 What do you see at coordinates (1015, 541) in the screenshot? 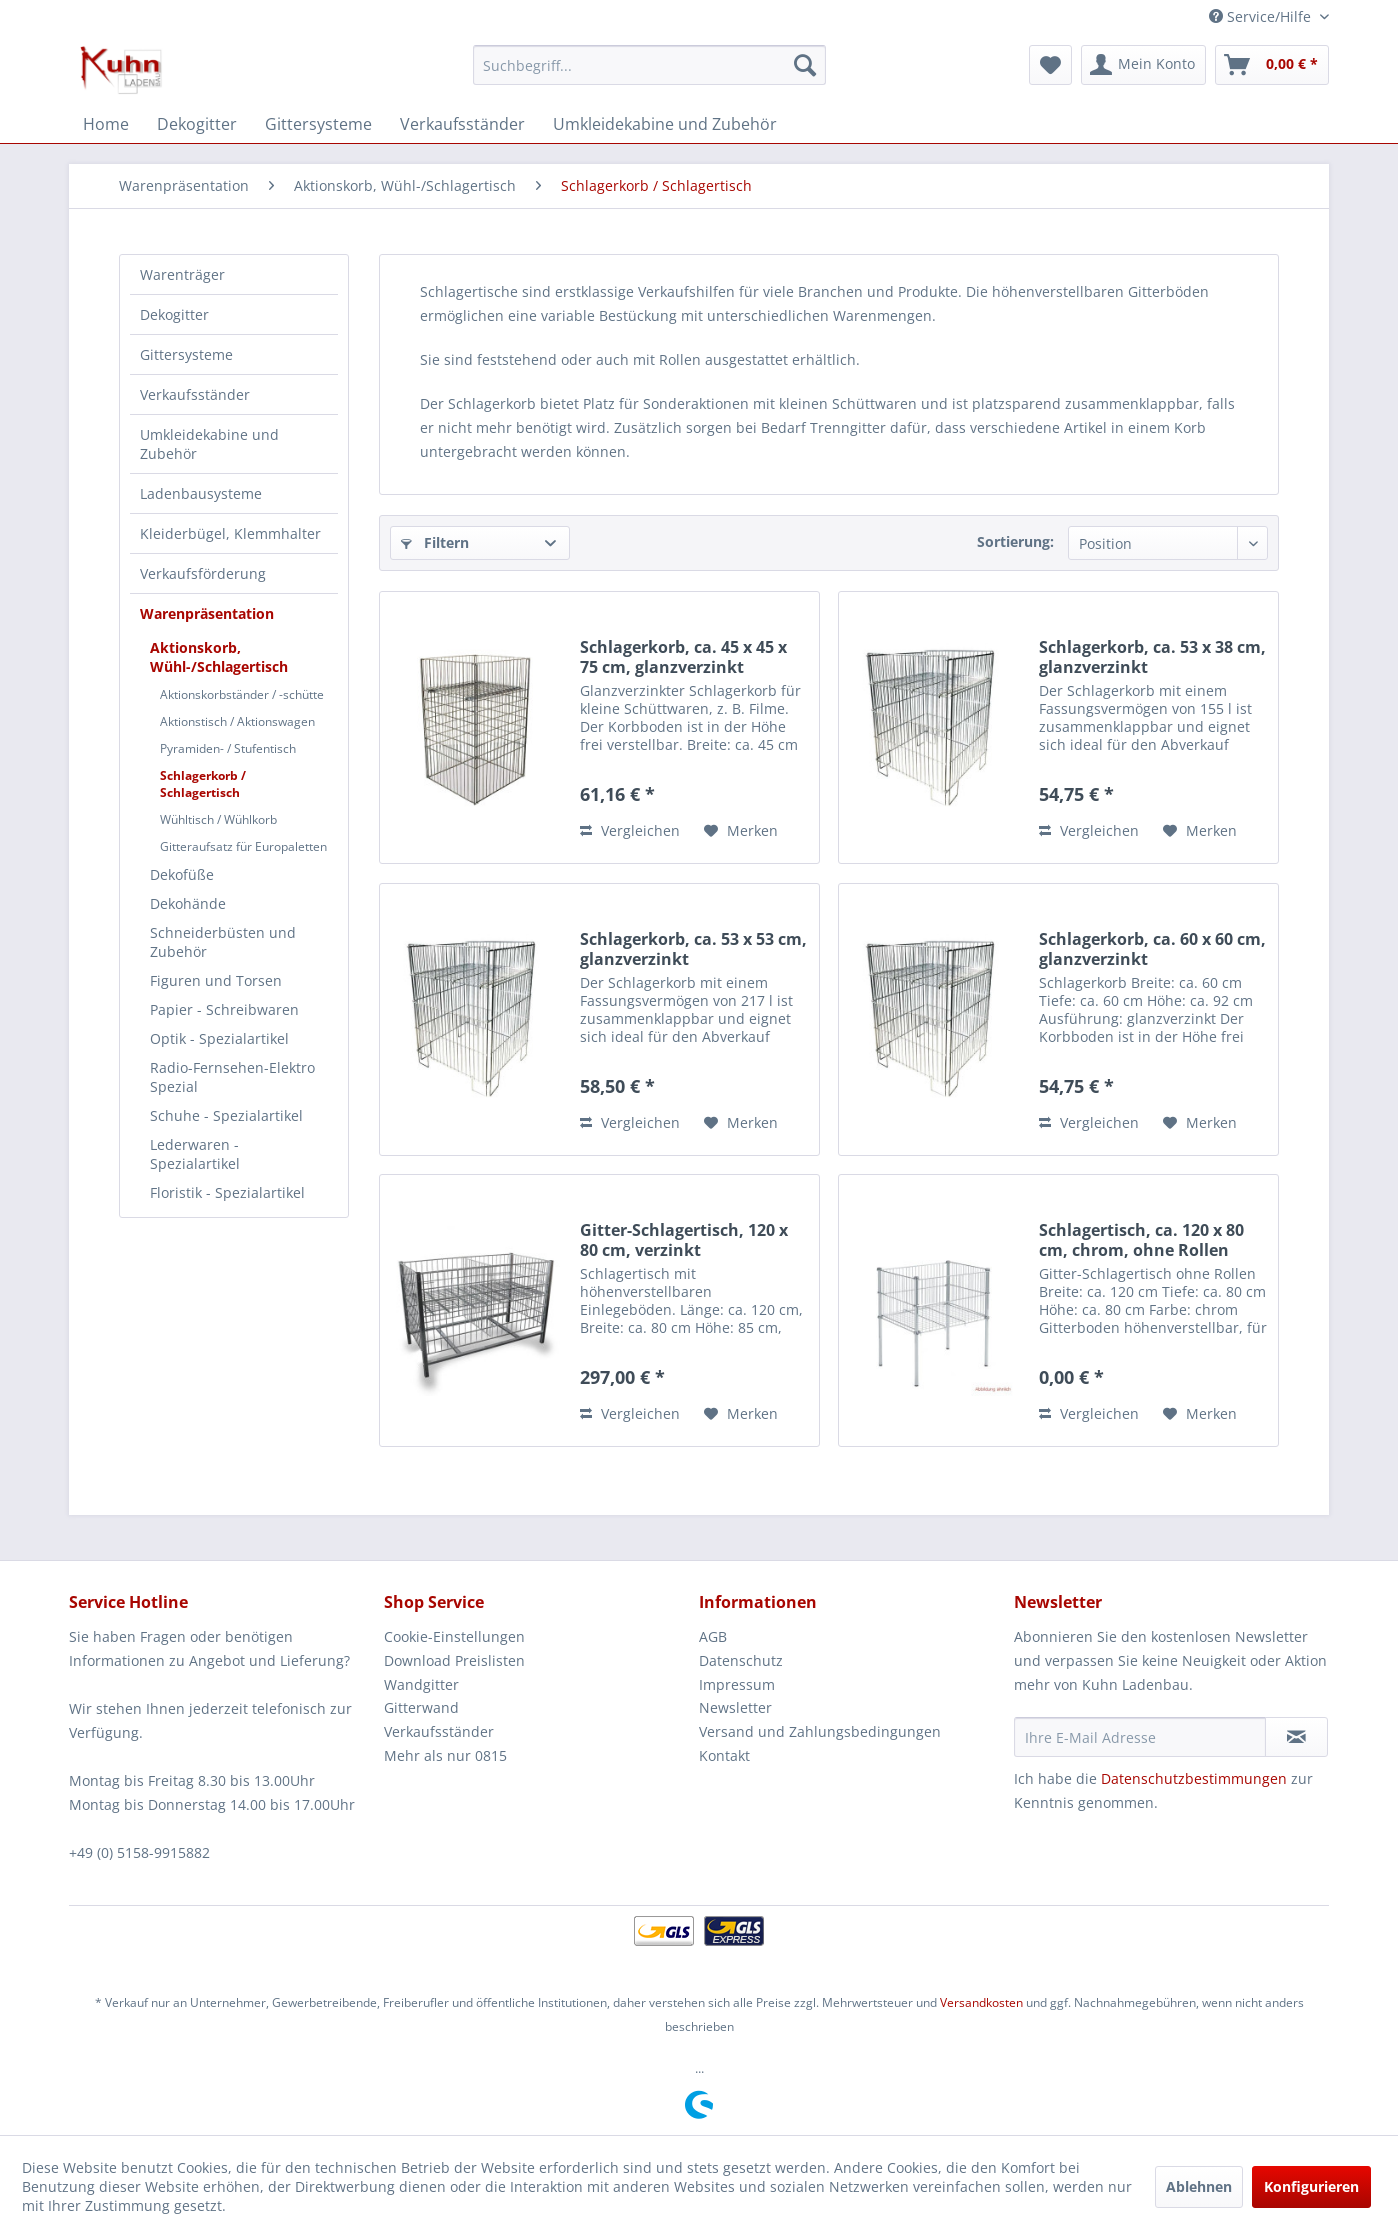
I see `Sortierung:` at bounding box center [1015, 541].